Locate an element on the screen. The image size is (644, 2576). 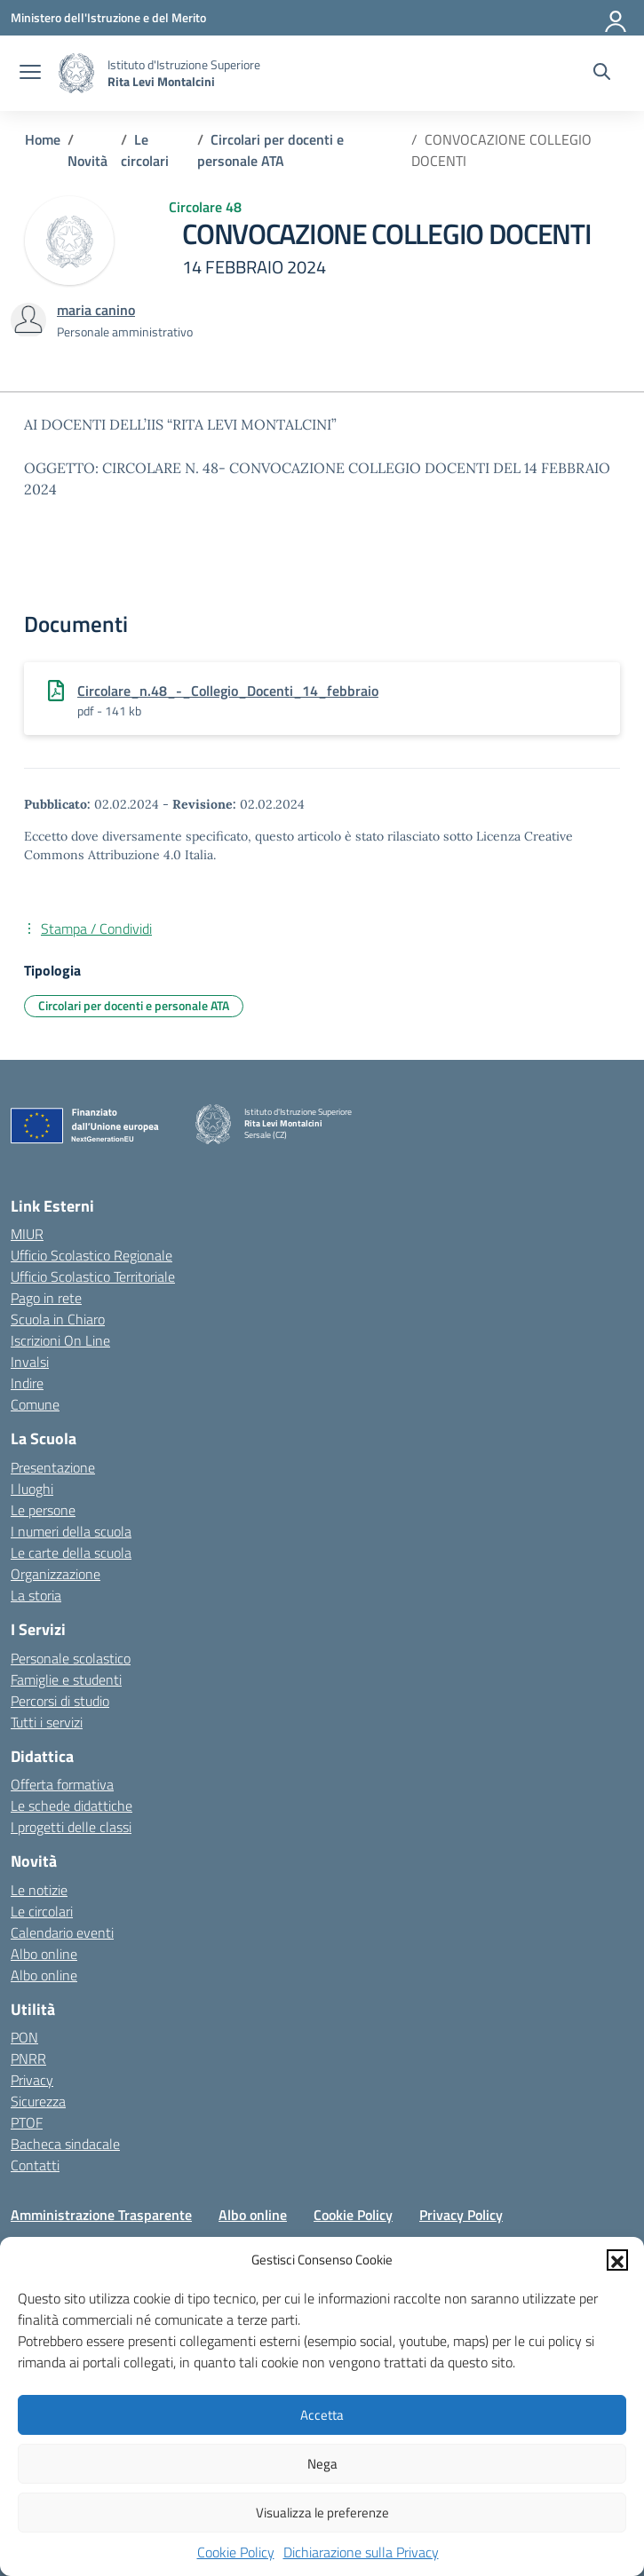
Ufficio Scolastico Regionale is located at coordinates (91, 1255).